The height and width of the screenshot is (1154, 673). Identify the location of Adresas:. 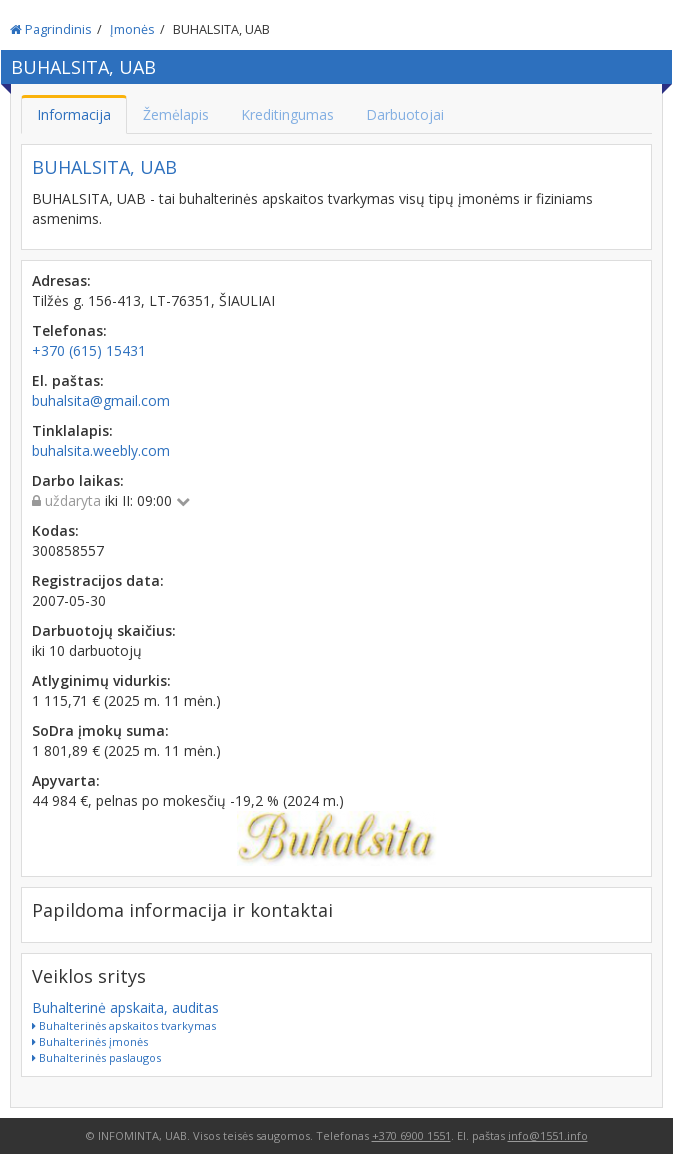
(61, 280).